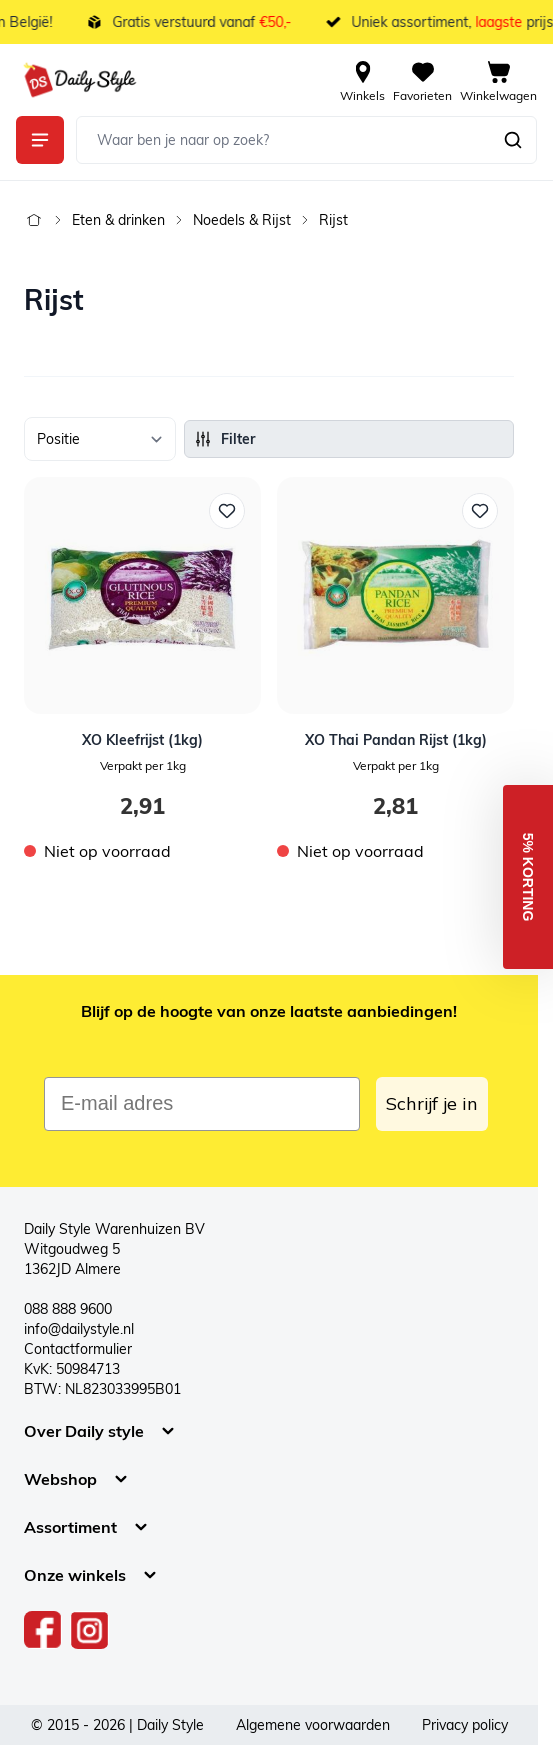 This screenshot has width=553, height=1753. I want to click on [Voeg toe aan verlanglijst XO Thai Pandan Rijst (1kg)], so click(480, 511).